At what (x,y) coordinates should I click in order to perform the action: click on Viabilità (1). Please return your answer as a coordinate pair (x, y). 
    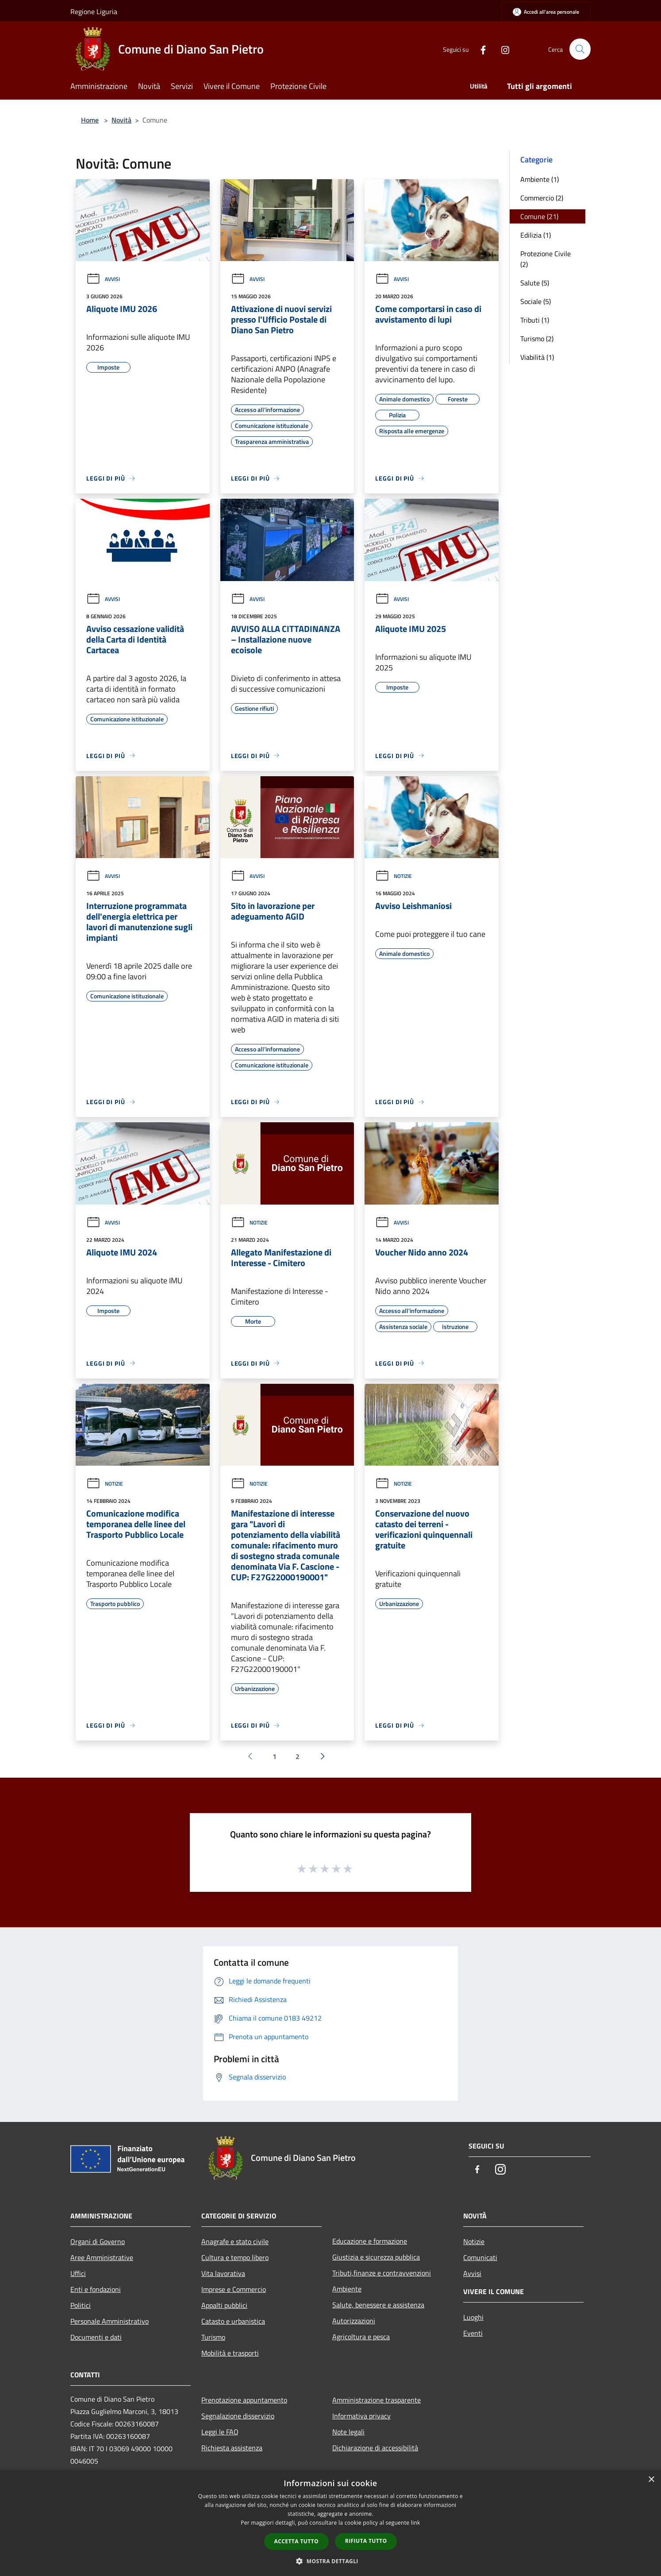
    Looking at the image, I should click on (537, 357).